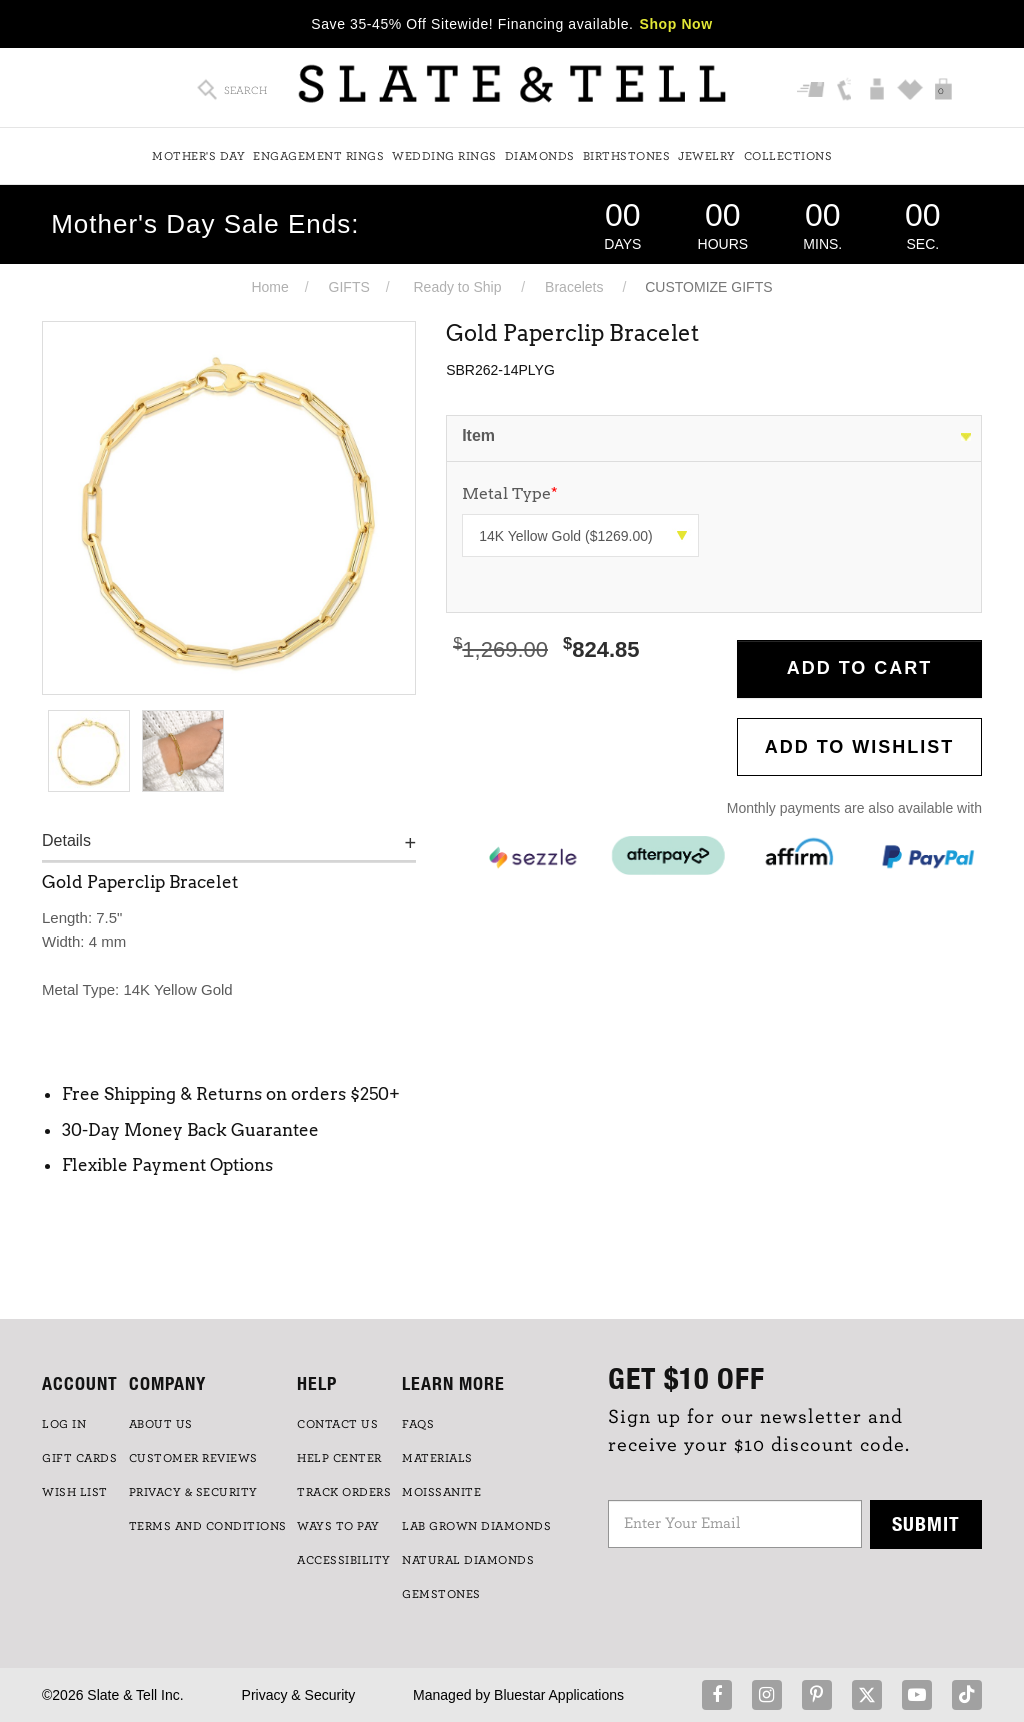 This screenshot has width=1024, height=1722. I want to click on GIFTS, so click(349, 287).